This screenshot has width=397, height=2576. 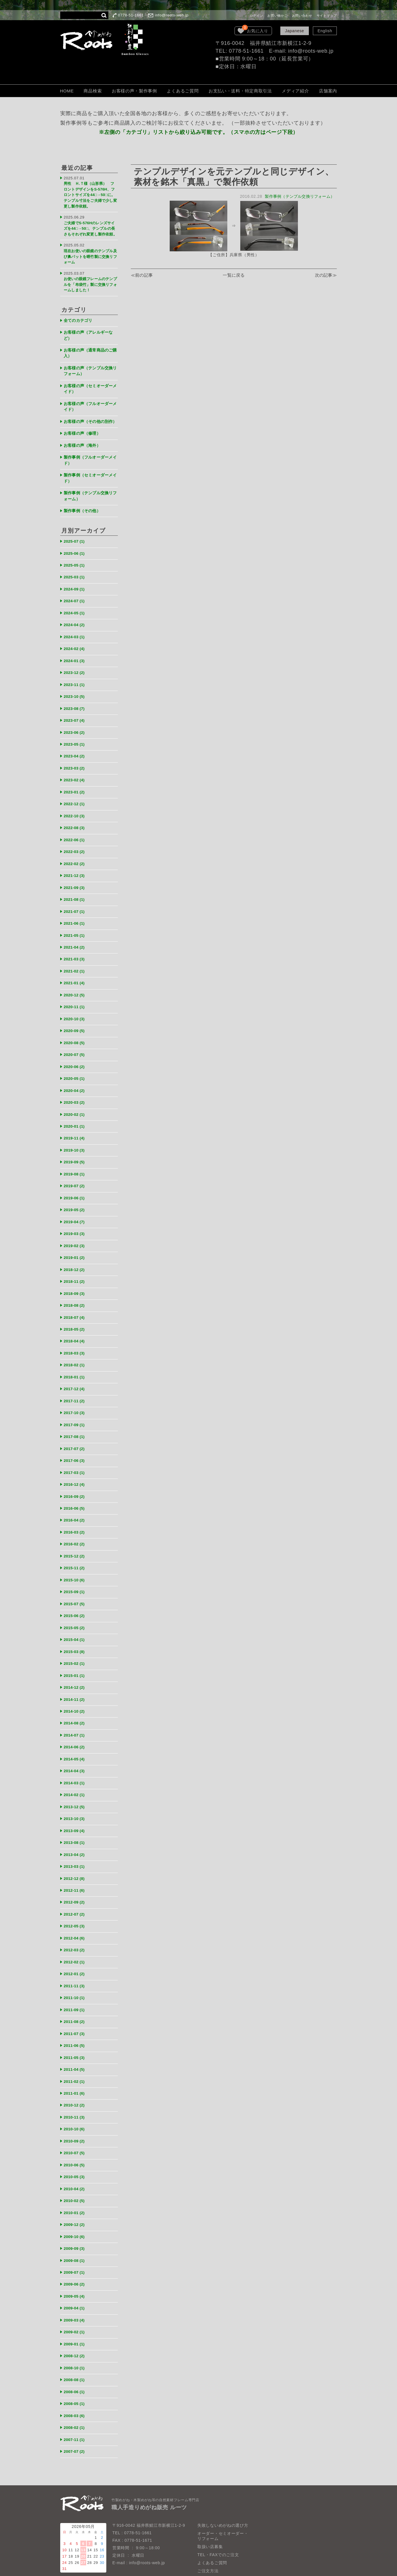 I want to click on 2014-03, so click(x=76, y=1735).